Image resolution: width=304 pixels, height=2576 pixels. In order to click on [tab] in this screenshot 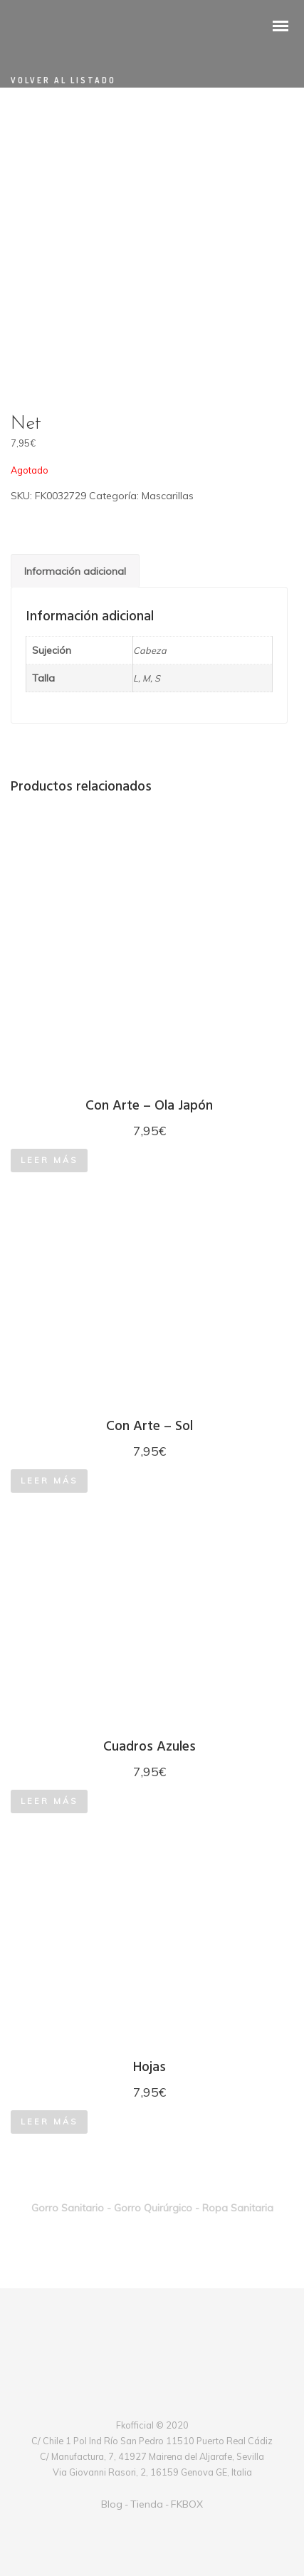, I will do `click(75, 571)`.